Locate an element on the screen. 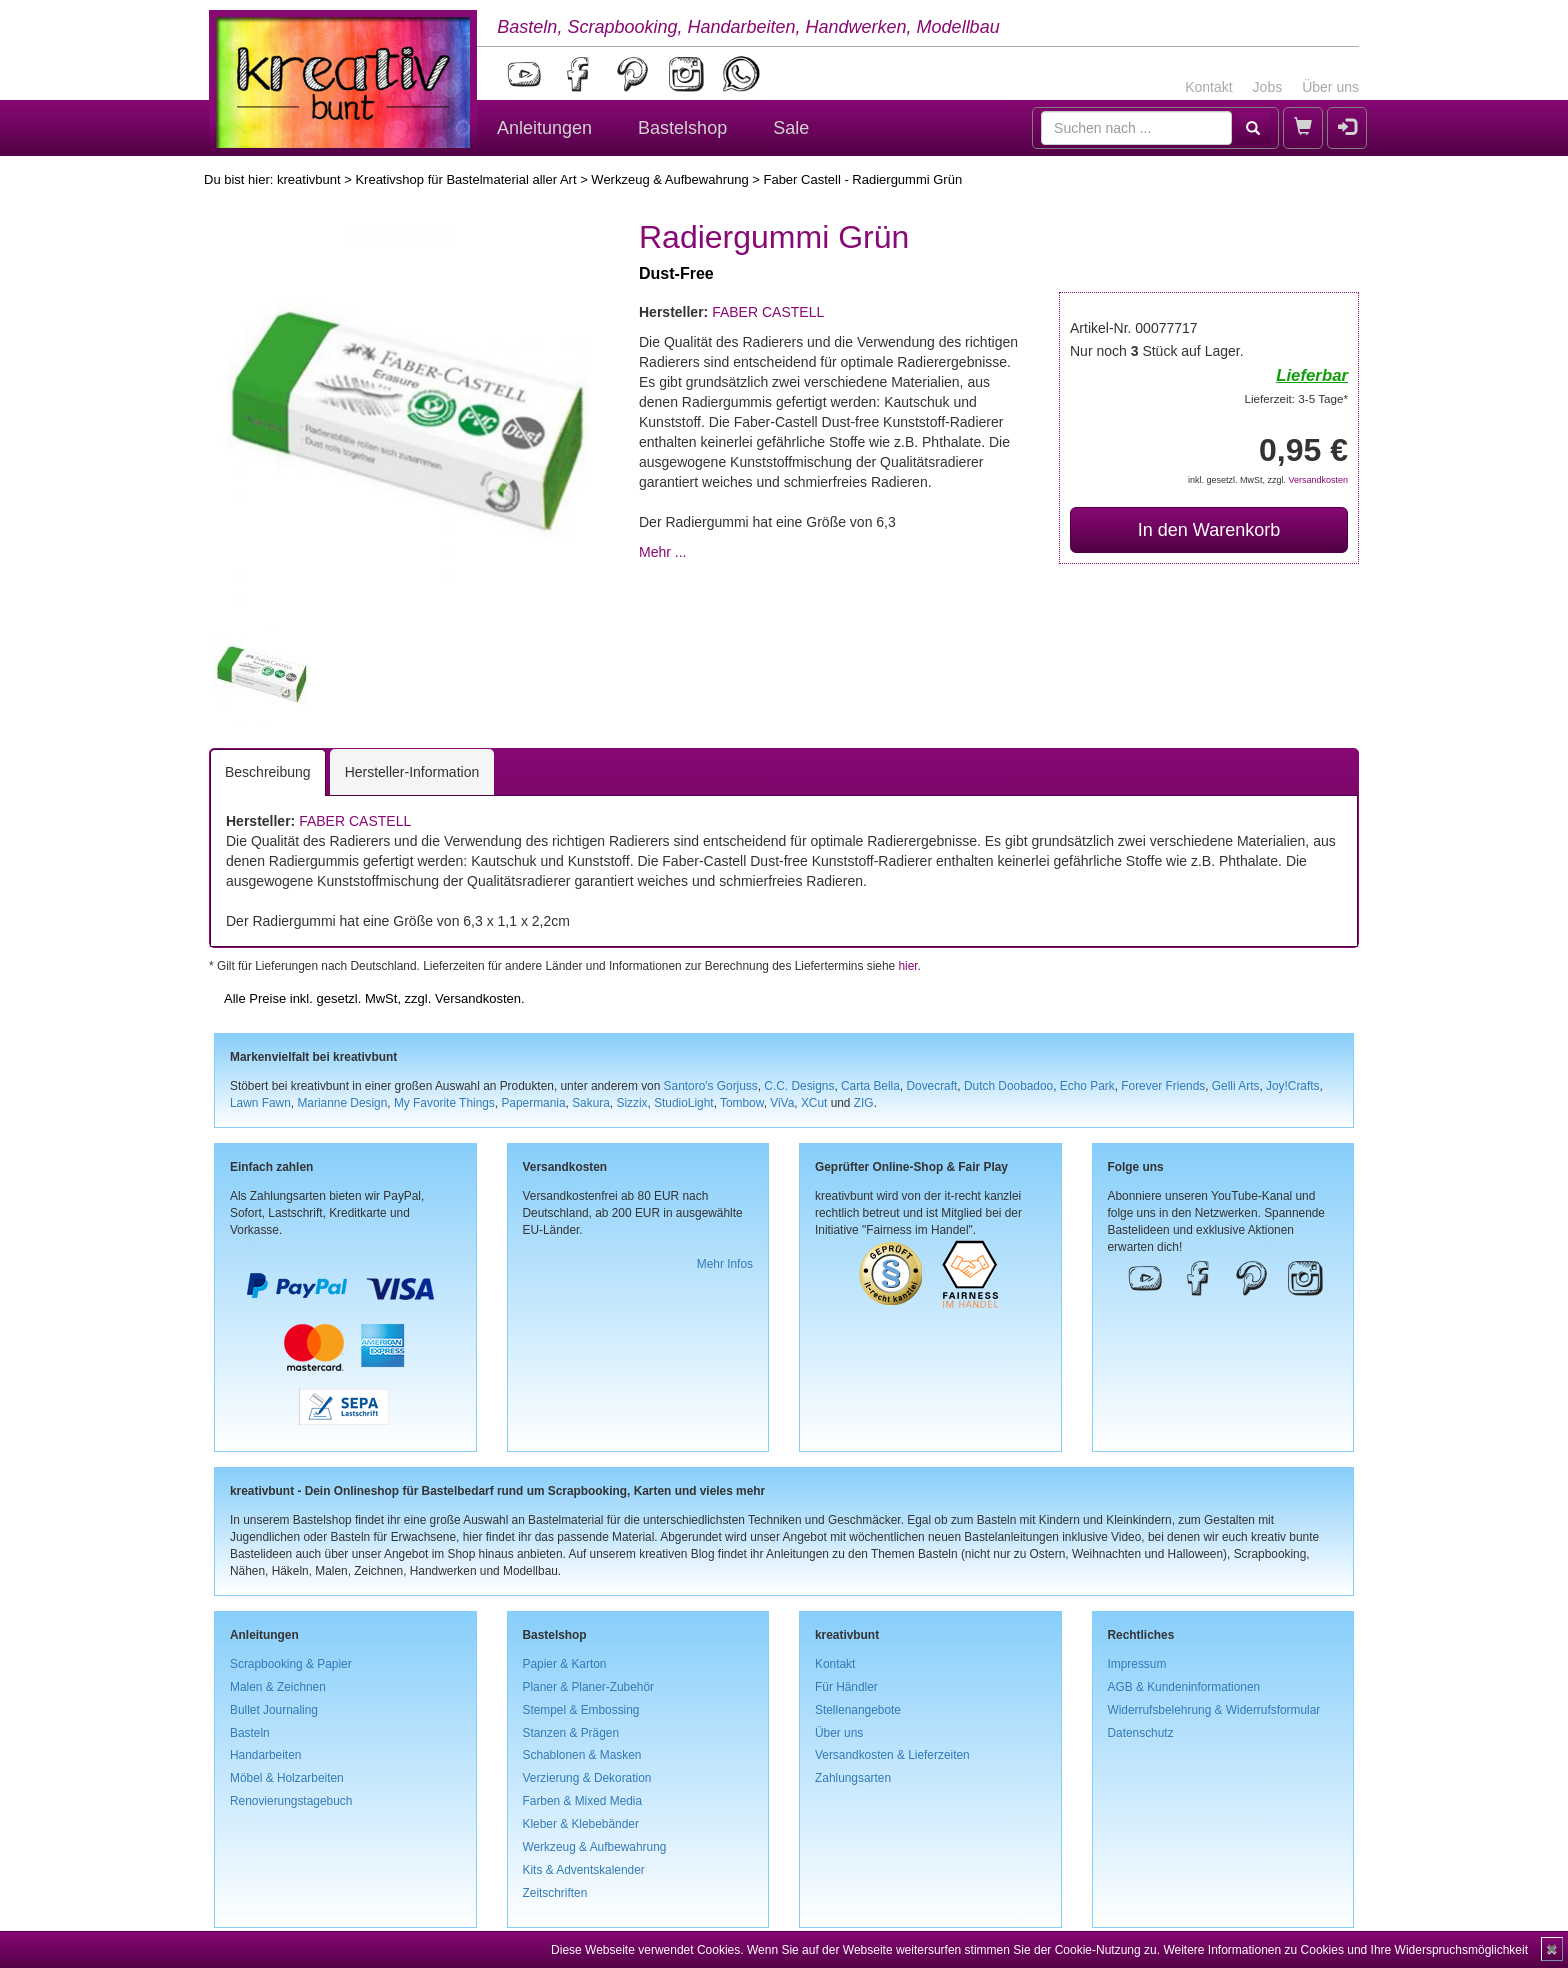 This screenshot has height=1968, width=1568. Santoro's Gorjuss is located at coordinates (711, 1086).